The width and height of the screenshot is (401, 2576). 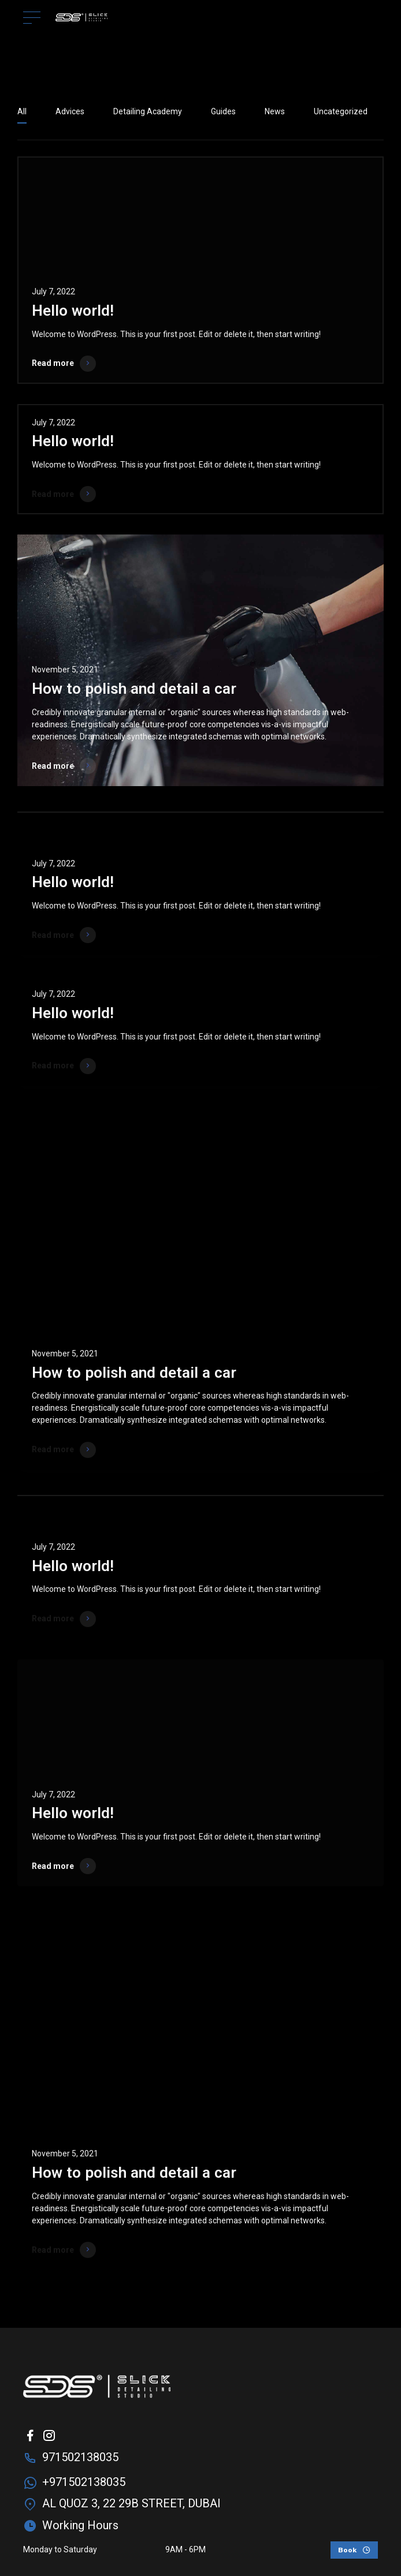 What do you see at coordinates (347, 2550) in the screenshot?
I see `Book` at bounding box center [347, 2550].